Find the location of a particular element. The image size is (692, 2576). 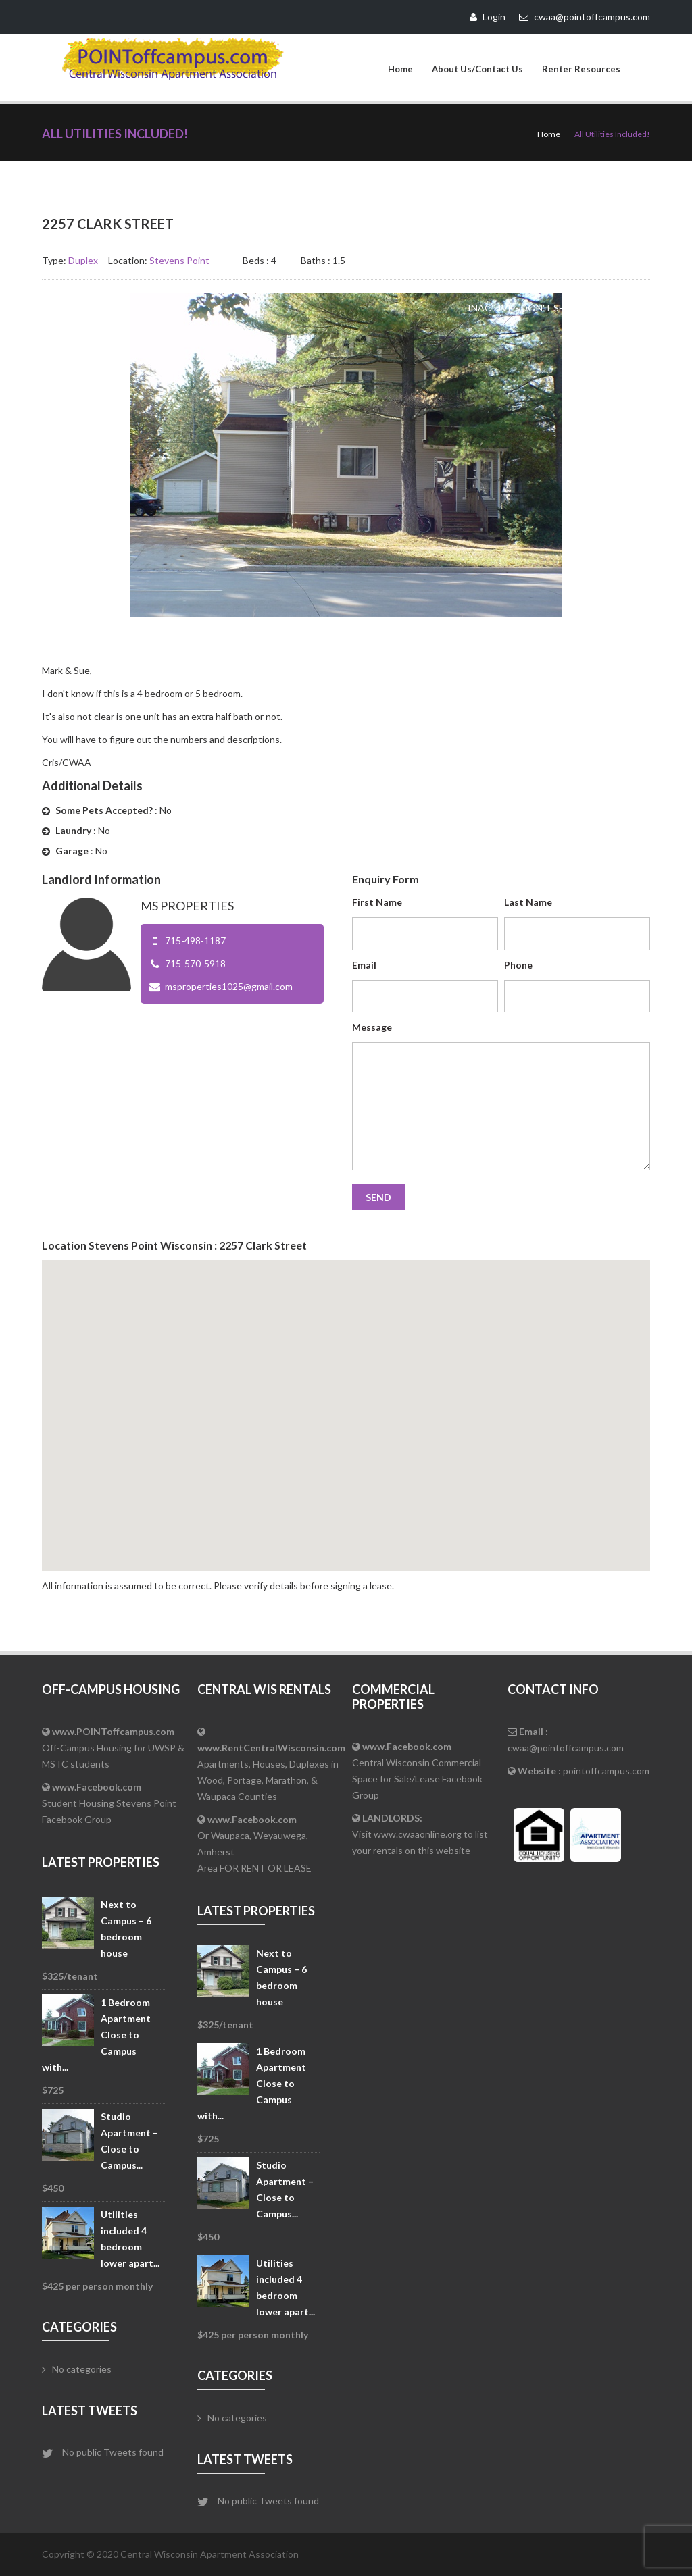

Phone is located at coordinates (518, 965).